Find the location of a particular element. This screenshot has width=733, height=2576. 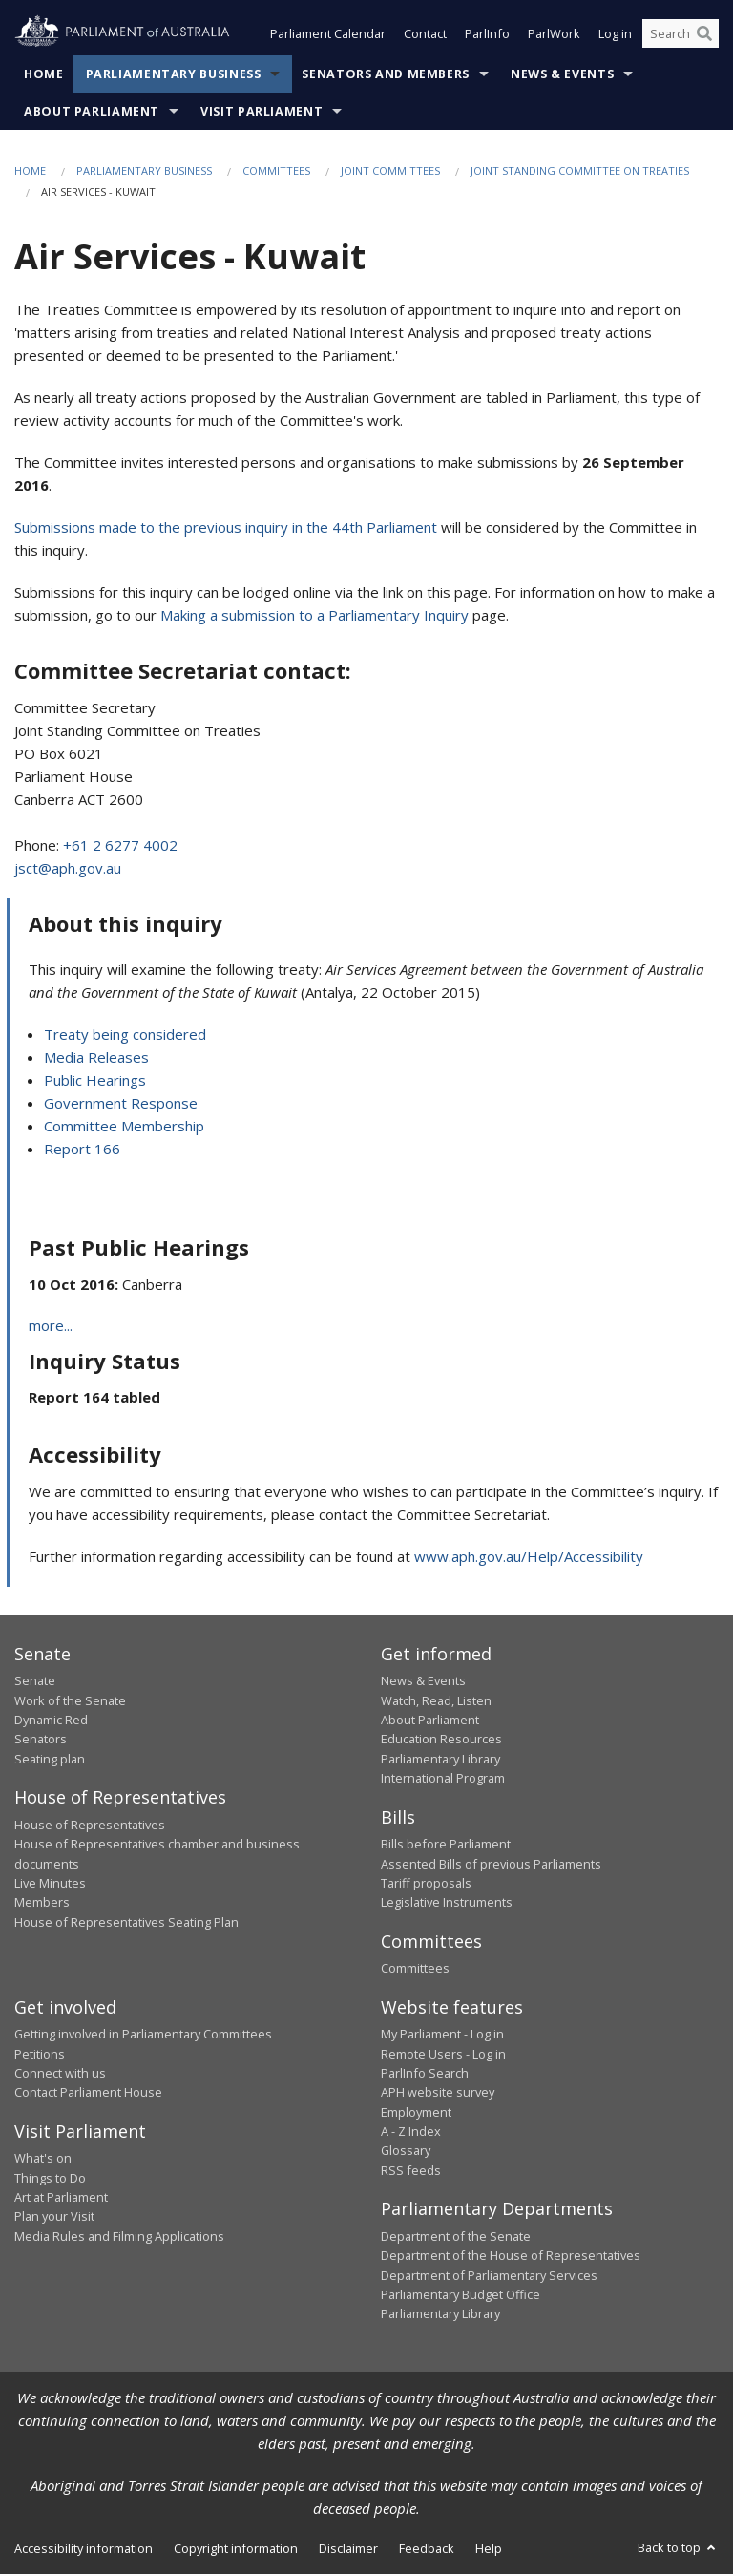

House of Representatives Seating Plan is located at coordinates (126, 1923).